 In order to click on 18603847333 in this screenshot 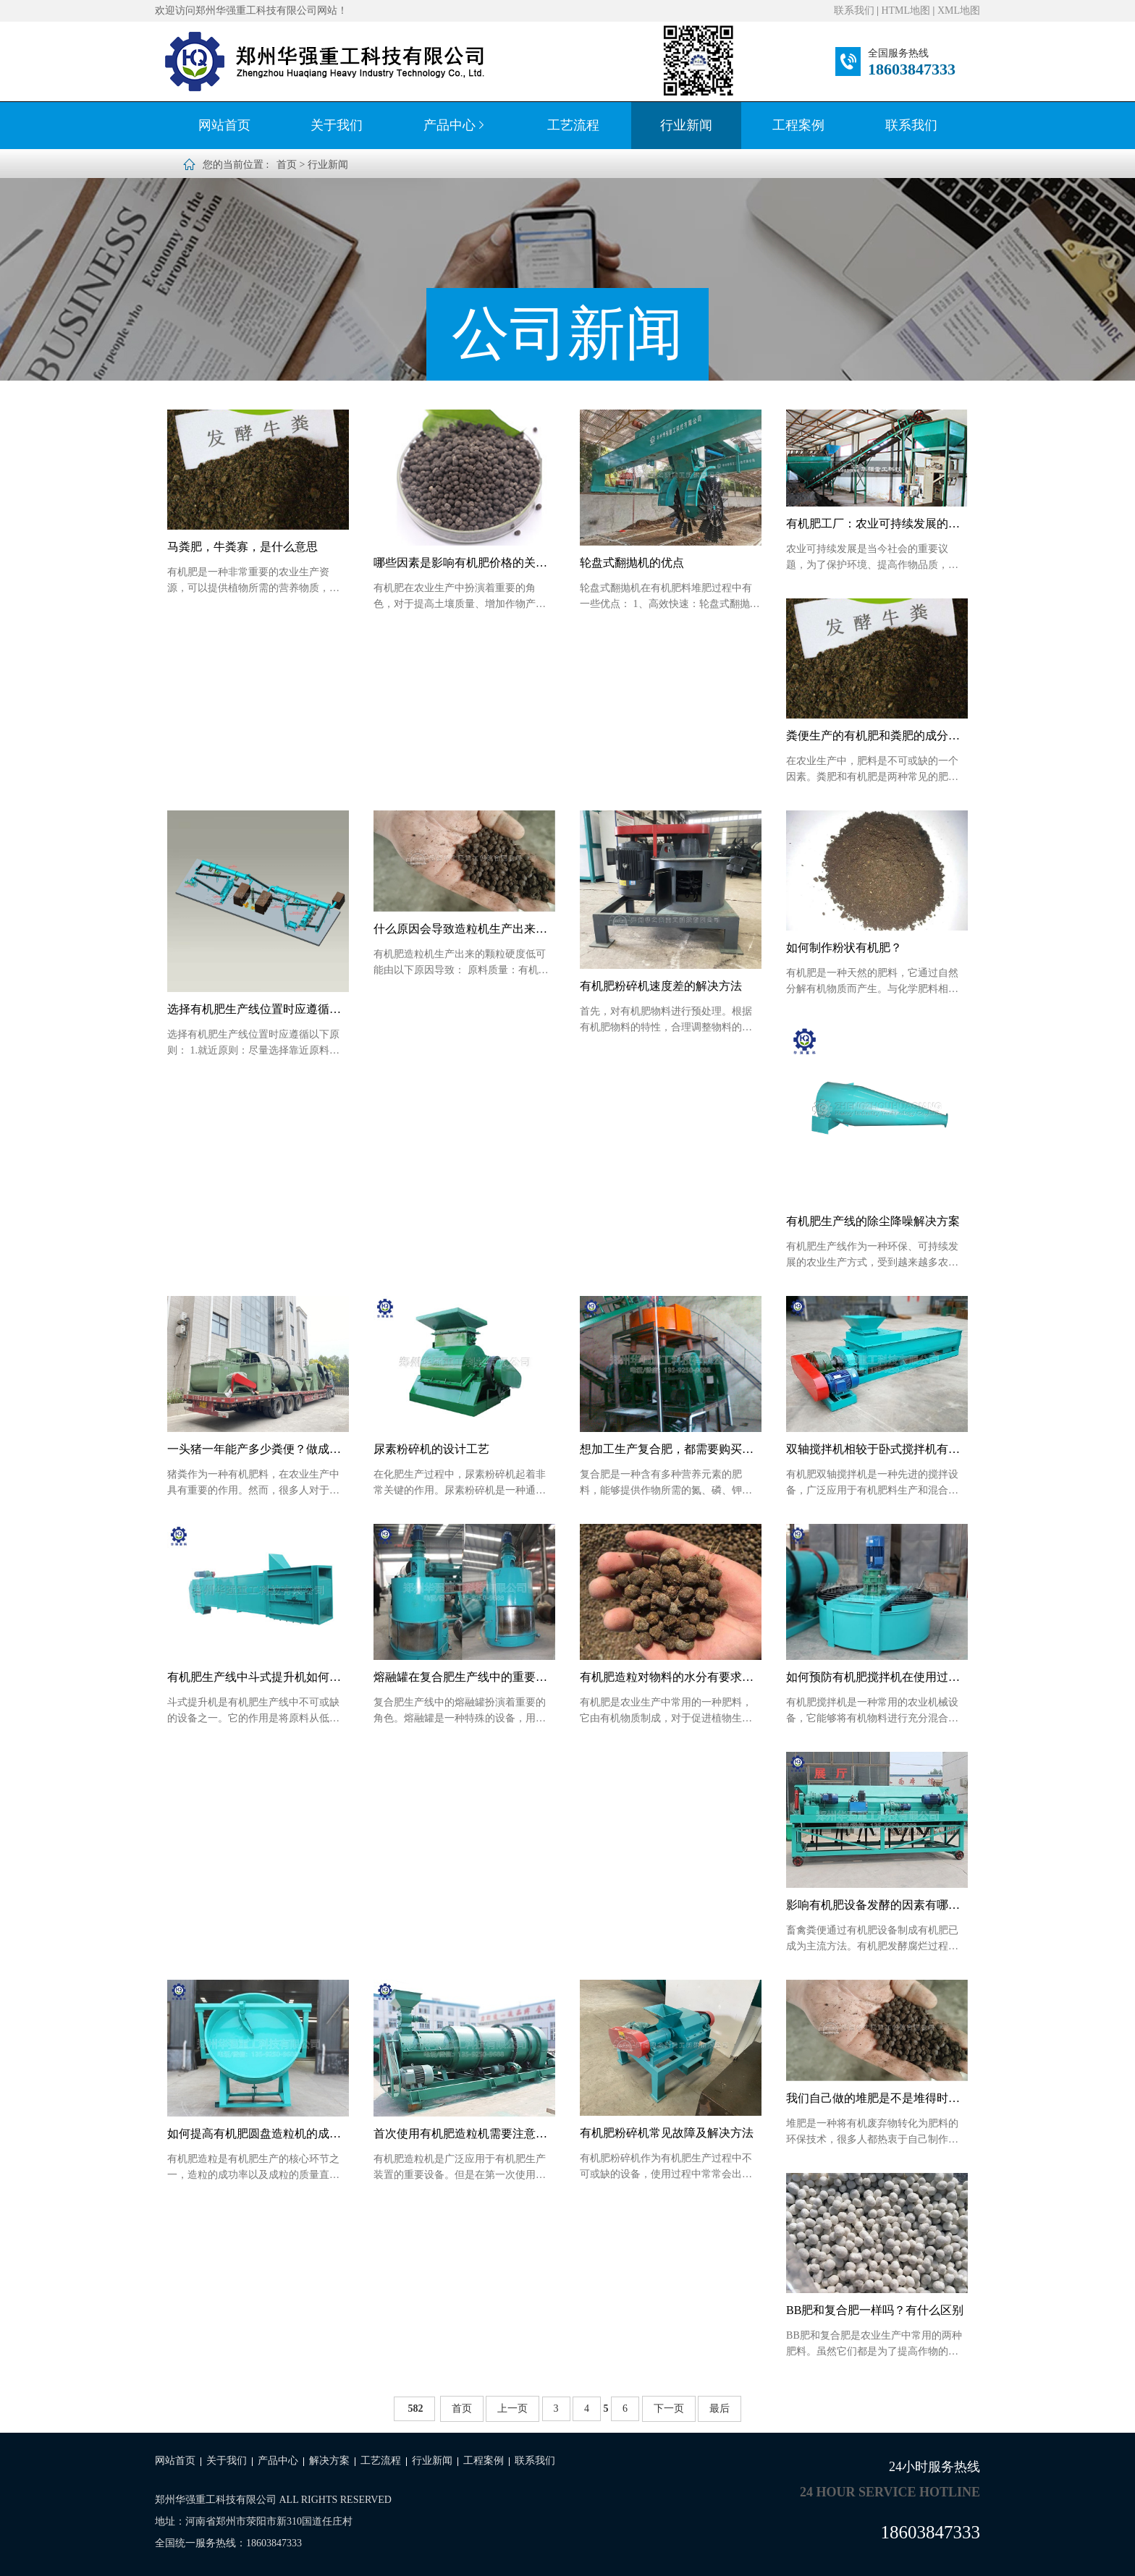, I will do `click(911, 69)`.